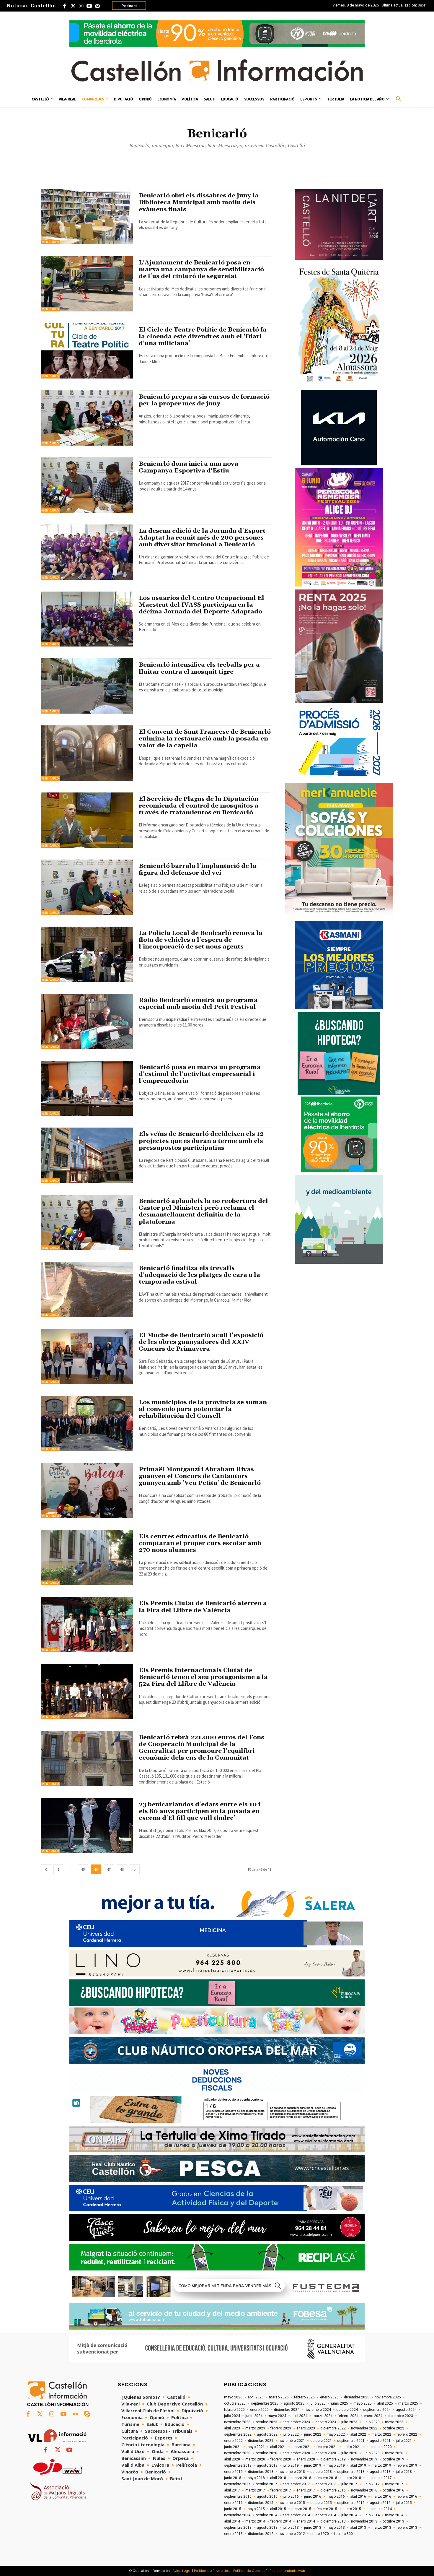 The width and height of the screenshot is (434, 2576). I want to click on octubre 2022, so click(393, 2428).